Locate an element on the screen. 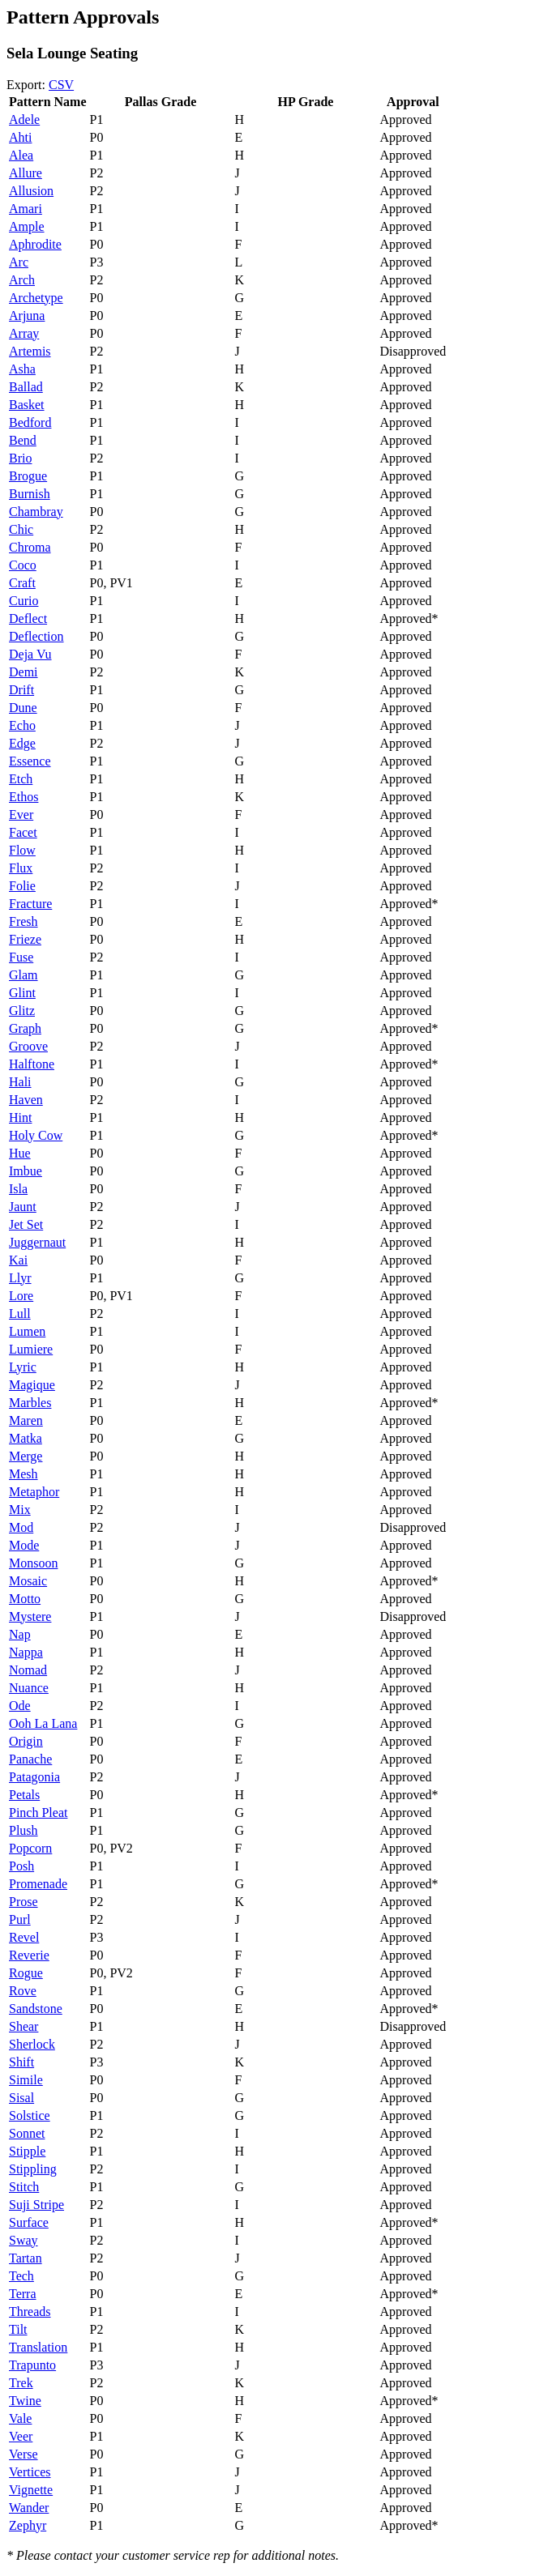  Zephyr is located at coordinates (27, 2525).